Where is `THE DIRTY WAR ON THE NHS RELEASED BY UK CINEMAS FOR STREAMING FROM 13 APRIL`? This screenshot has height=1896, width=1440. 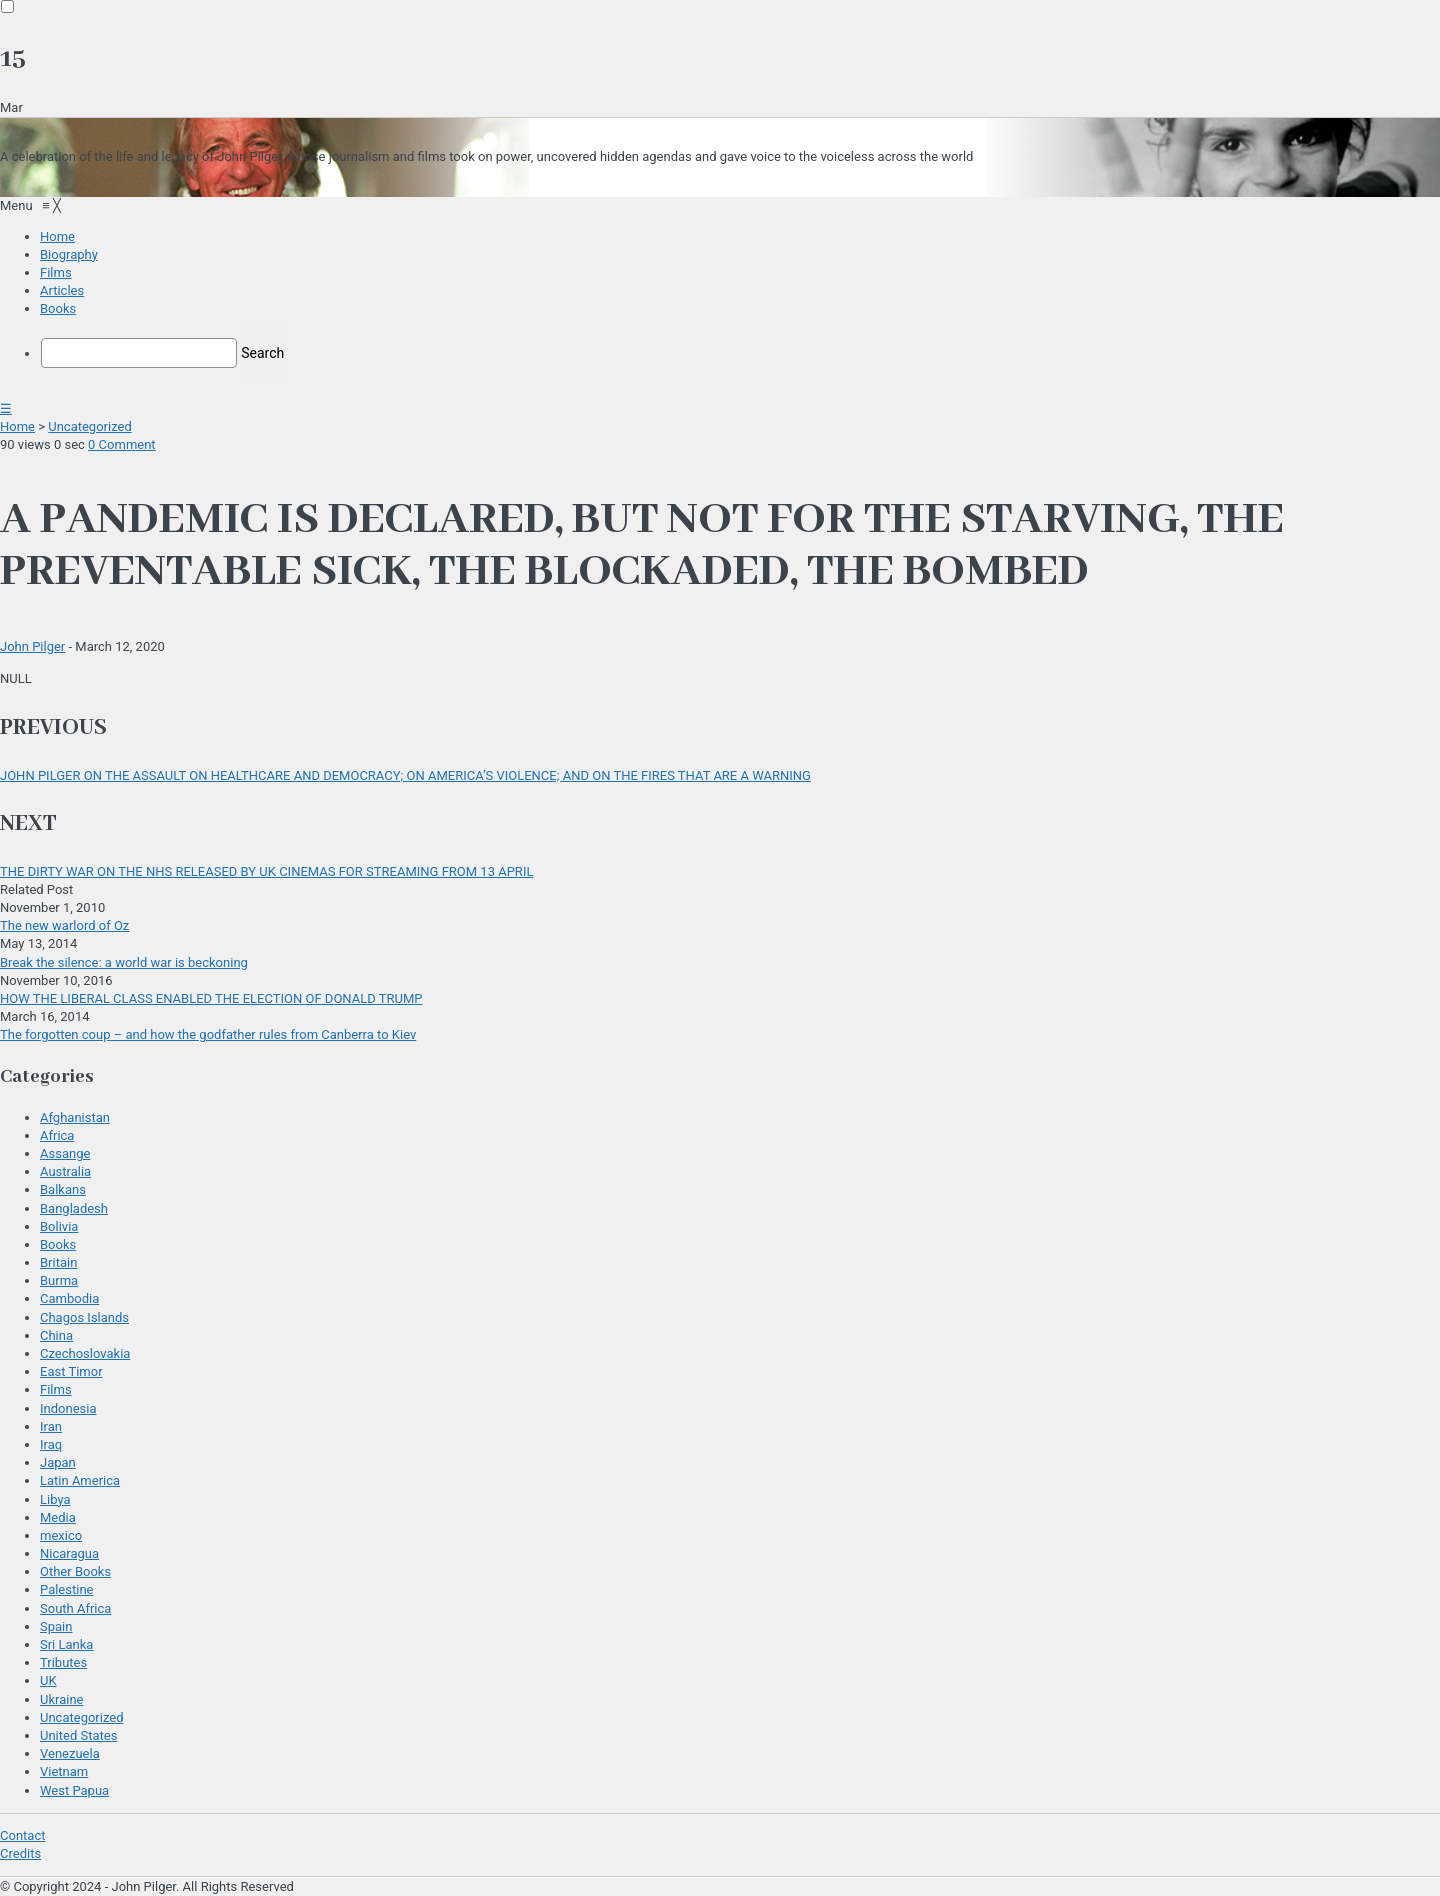
THE DIRTY WAR ON THE NHS RELEASED BY UK CINEMAS FOR STREAMING FROM 13 APRIL is located at coordinates (266, 871).